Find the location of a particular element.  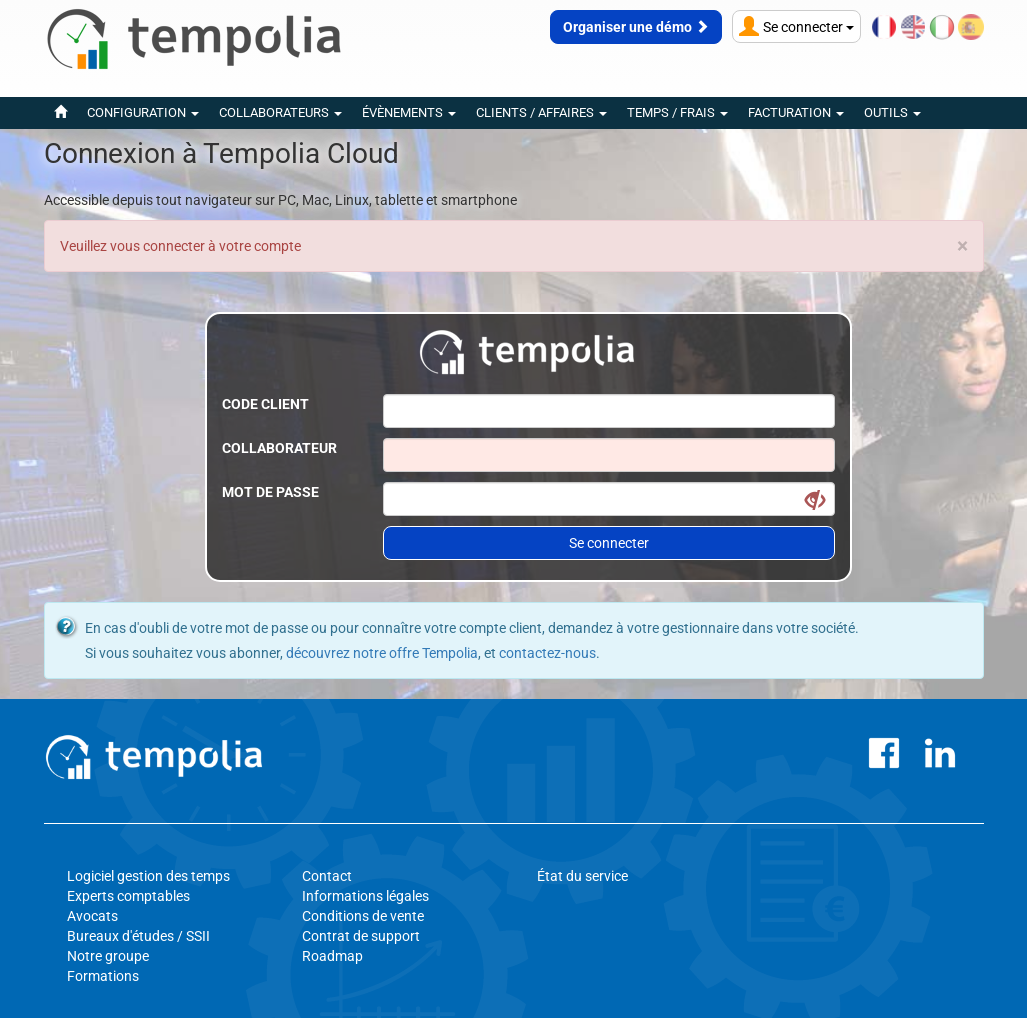

Collaborateurs [button] is located at coordinates (280, 112).